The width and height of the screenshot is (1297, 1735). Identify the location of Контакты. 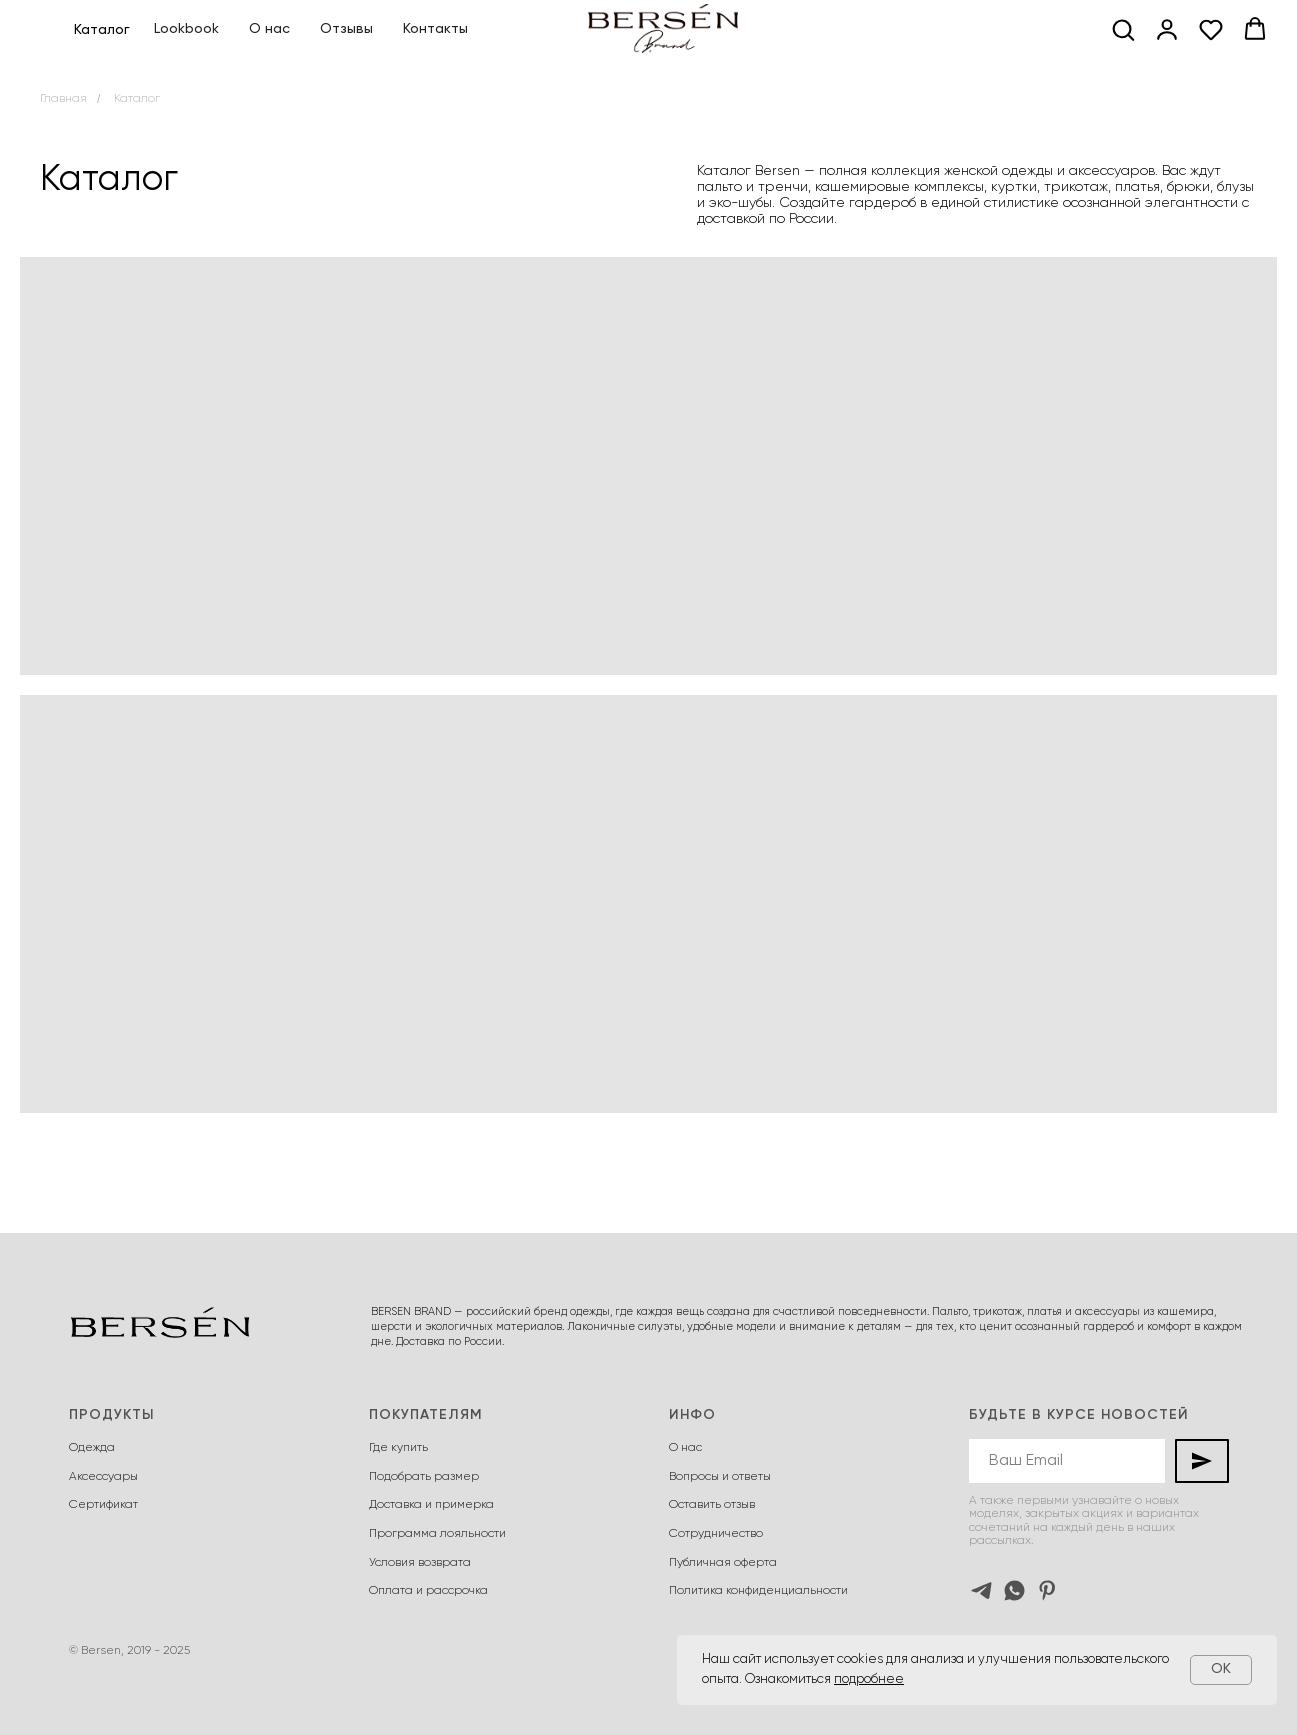
(435, 29).